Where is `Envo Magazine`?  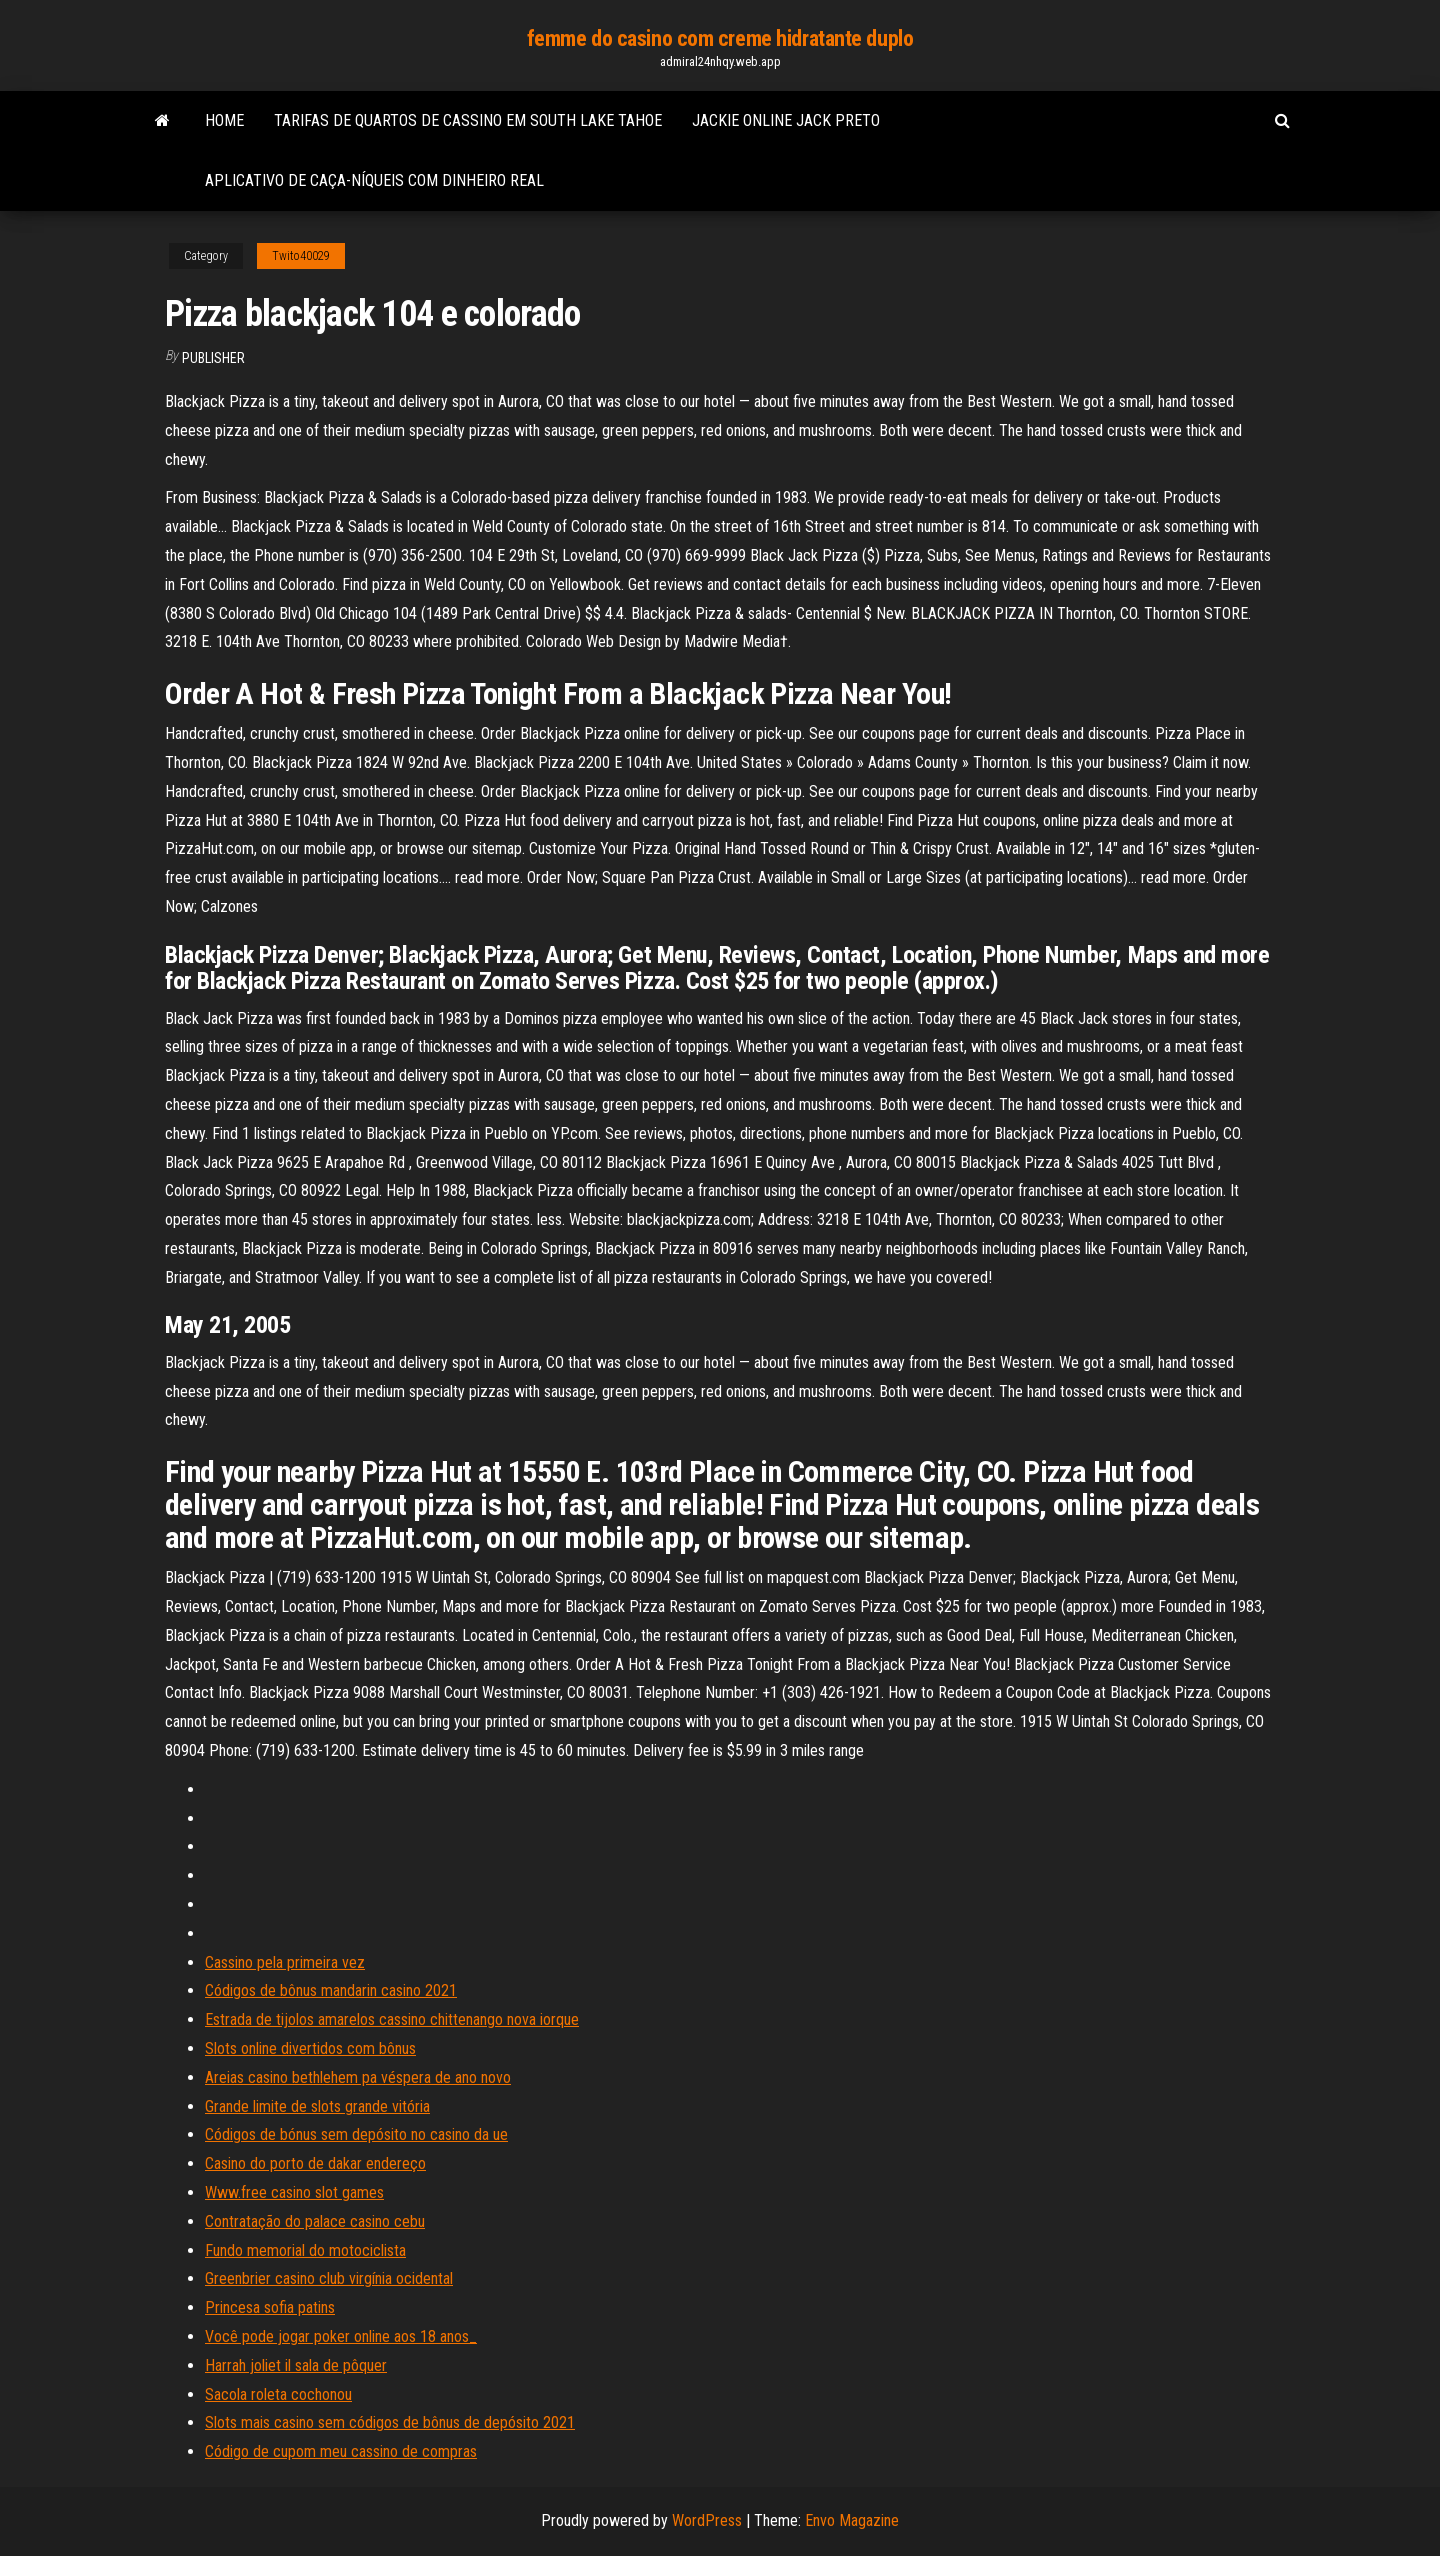
Envo Magazine is located at coordinates (852, 2520).